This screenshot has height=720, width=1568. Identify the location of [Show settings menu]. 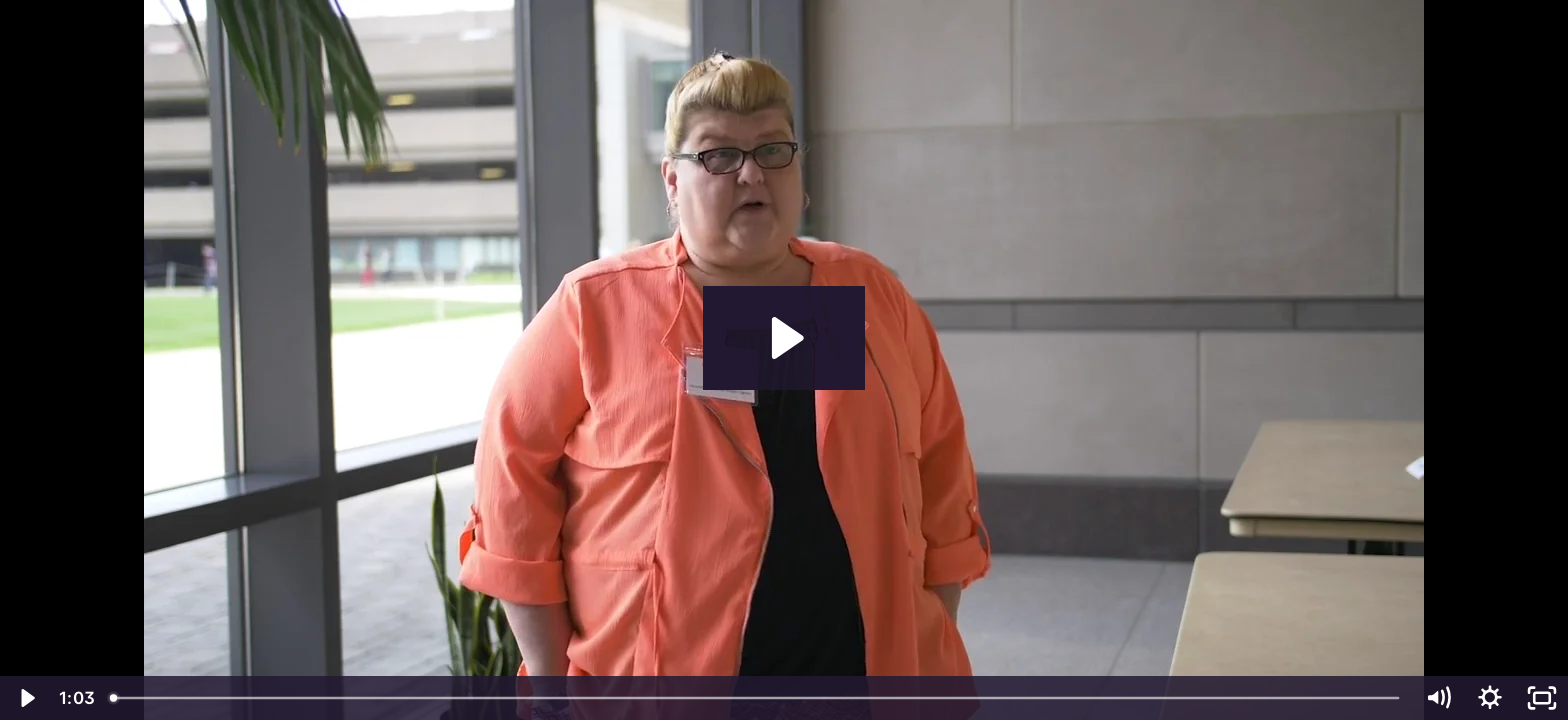
(1490, 698).